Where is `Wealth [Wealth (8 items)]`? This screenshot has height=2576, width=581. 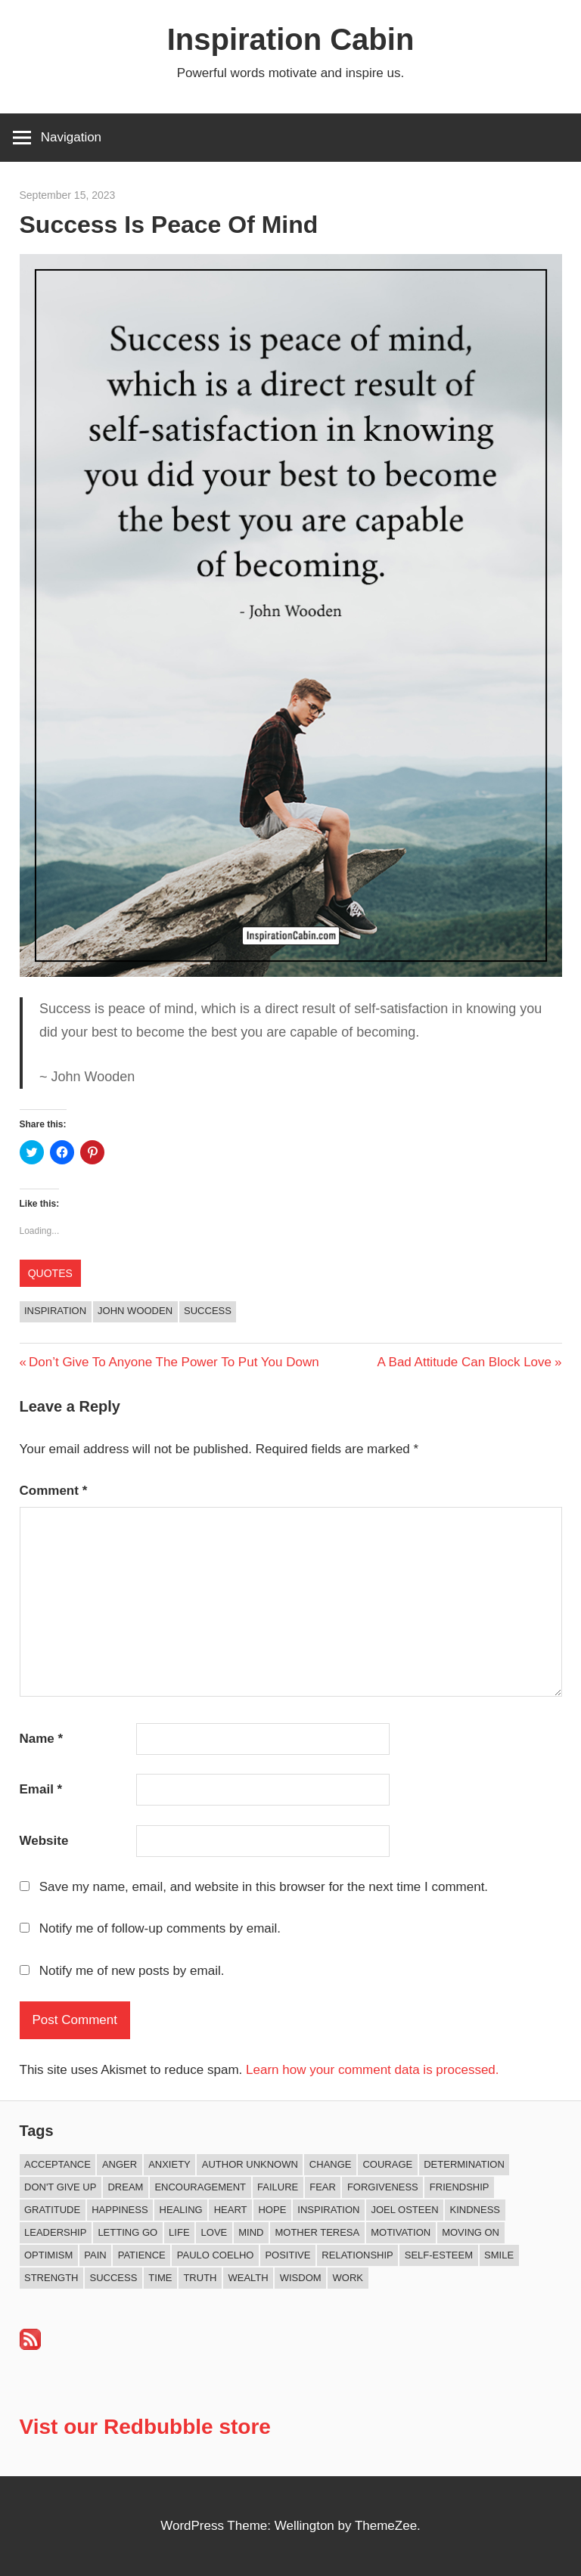 Wealth [Wealth (8 items)] is located at coordinates (248, 2277).